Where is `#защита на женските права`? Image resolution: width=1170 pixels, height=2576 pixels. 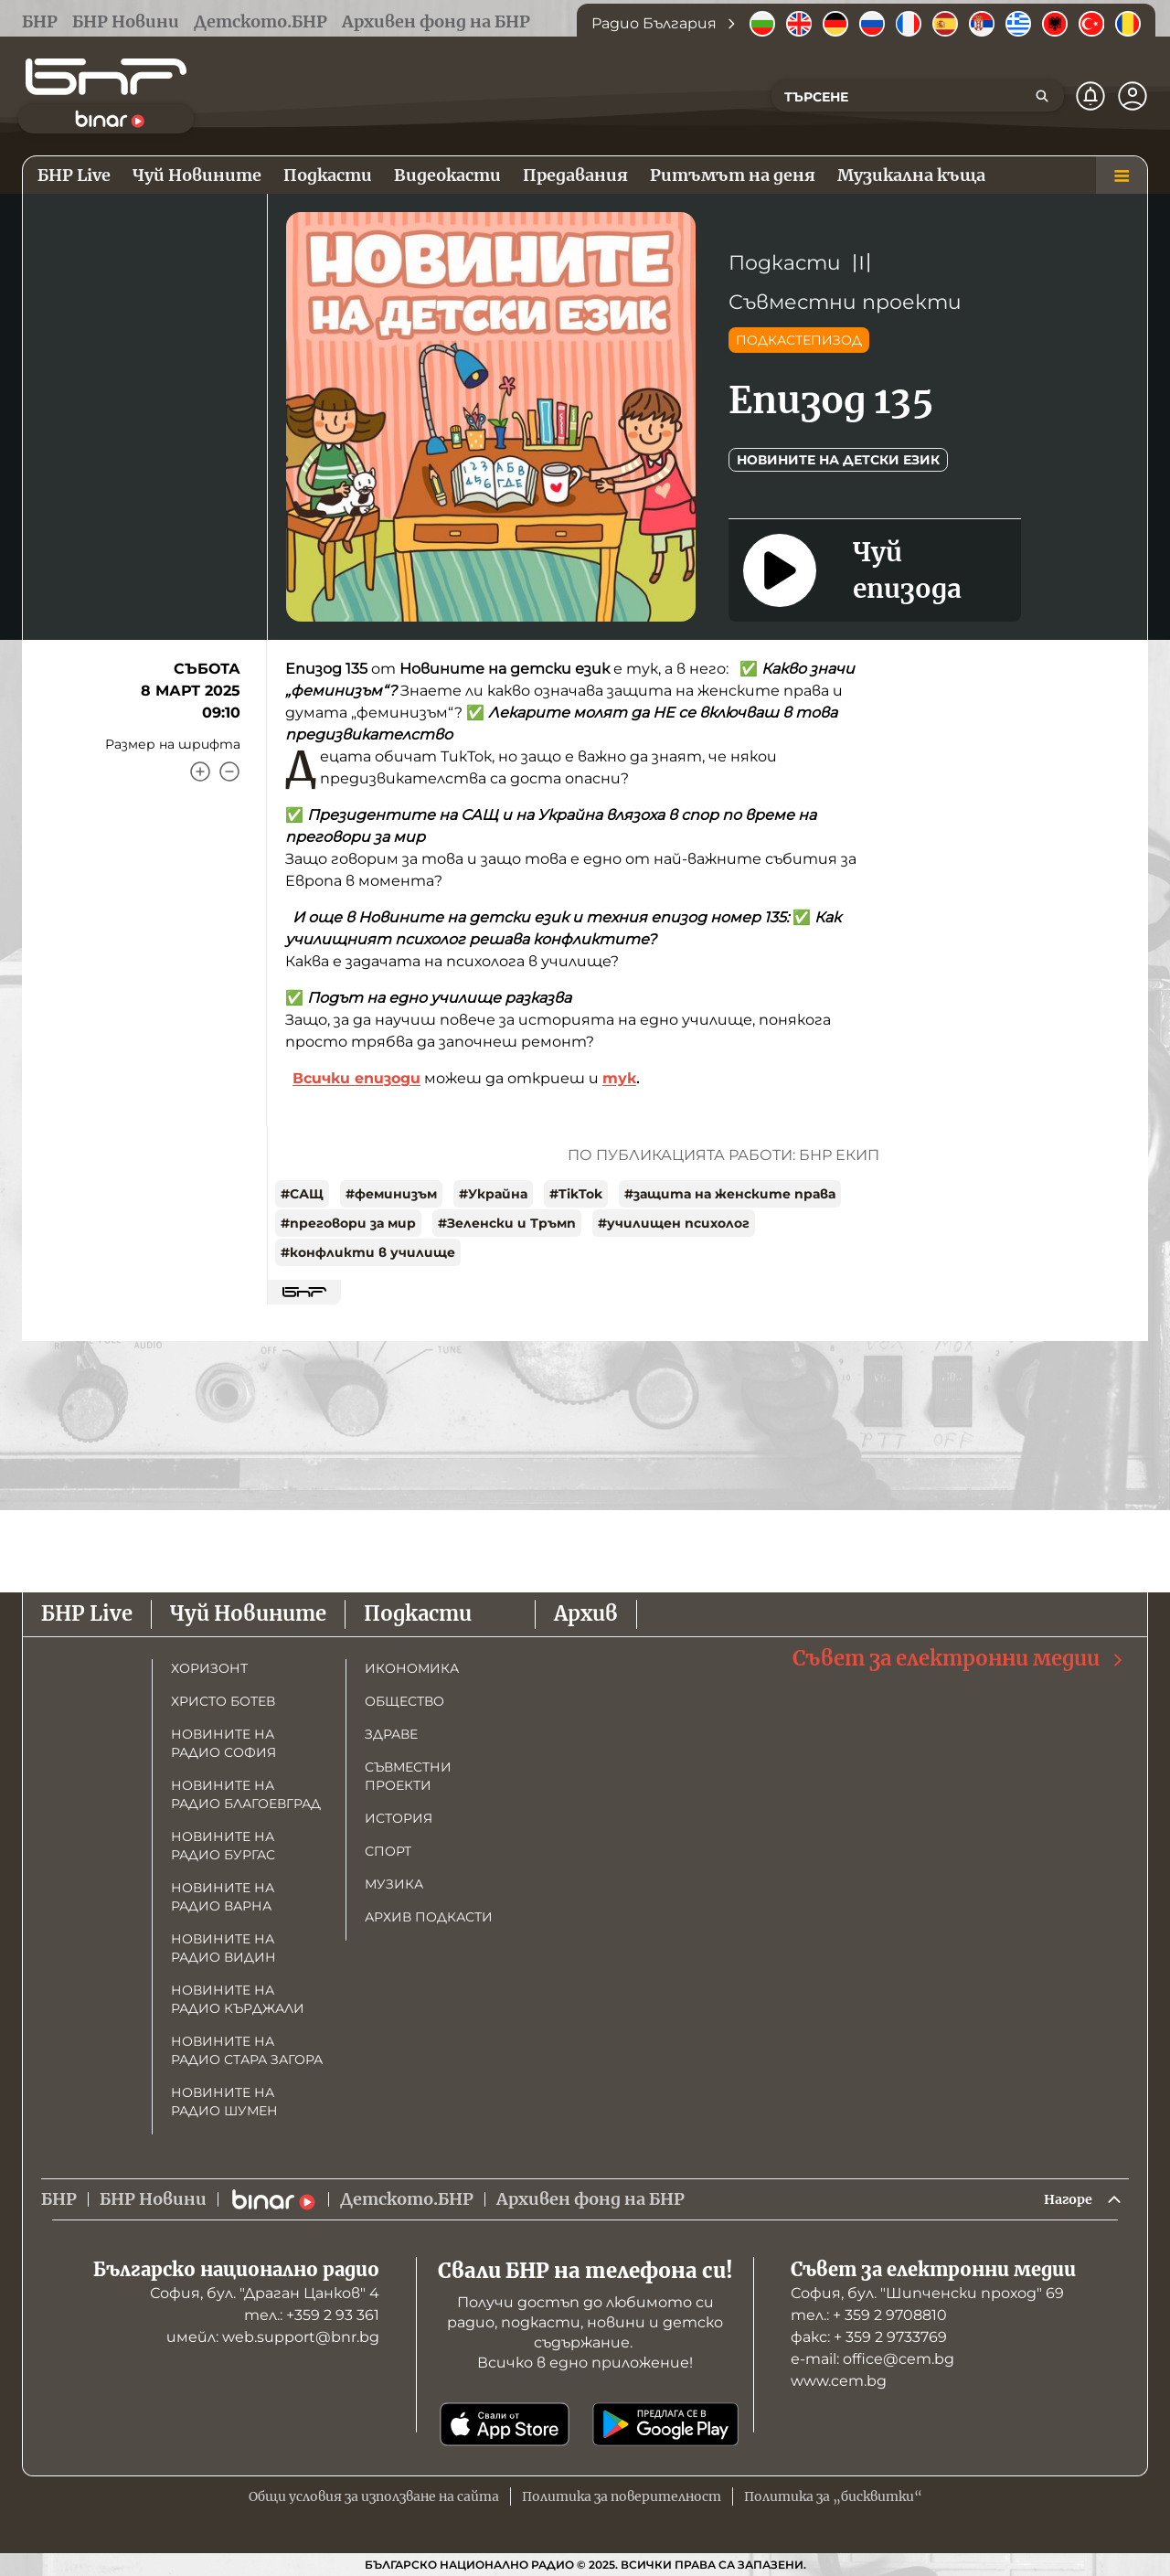 #защита на женските права is located at coordinates (729, 1194).